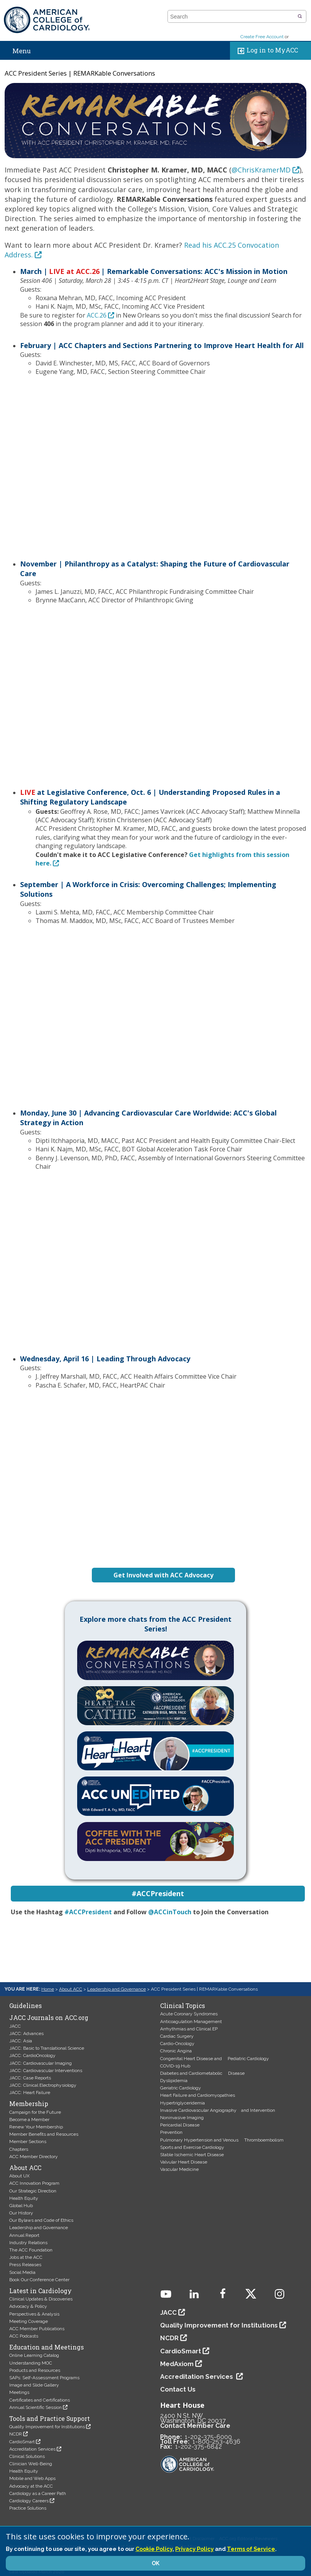  I want to click on @ACCinTouch, so click(169, 1912).